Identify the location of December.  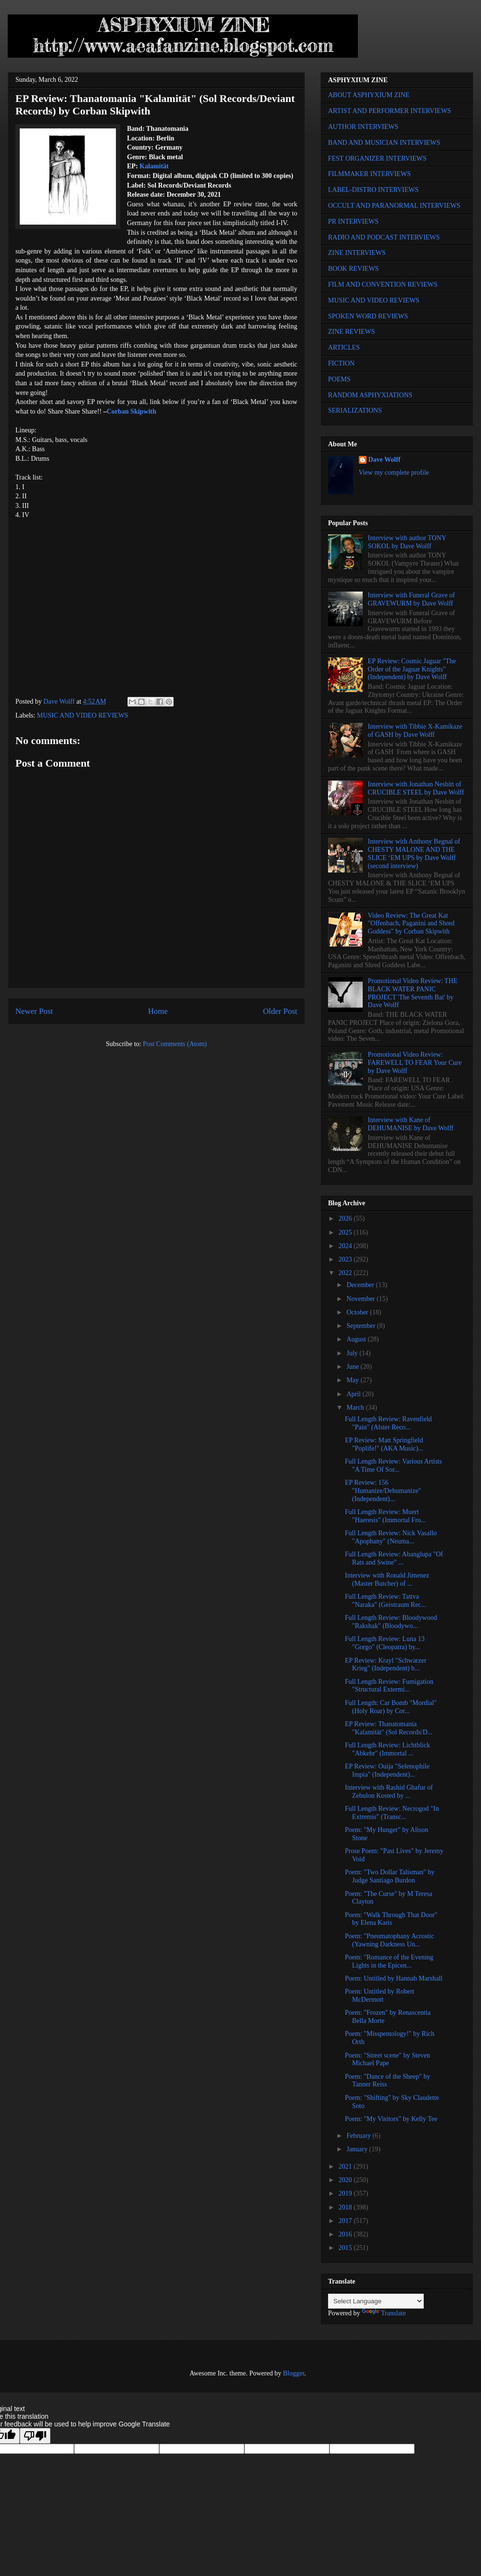
(361, 1284).